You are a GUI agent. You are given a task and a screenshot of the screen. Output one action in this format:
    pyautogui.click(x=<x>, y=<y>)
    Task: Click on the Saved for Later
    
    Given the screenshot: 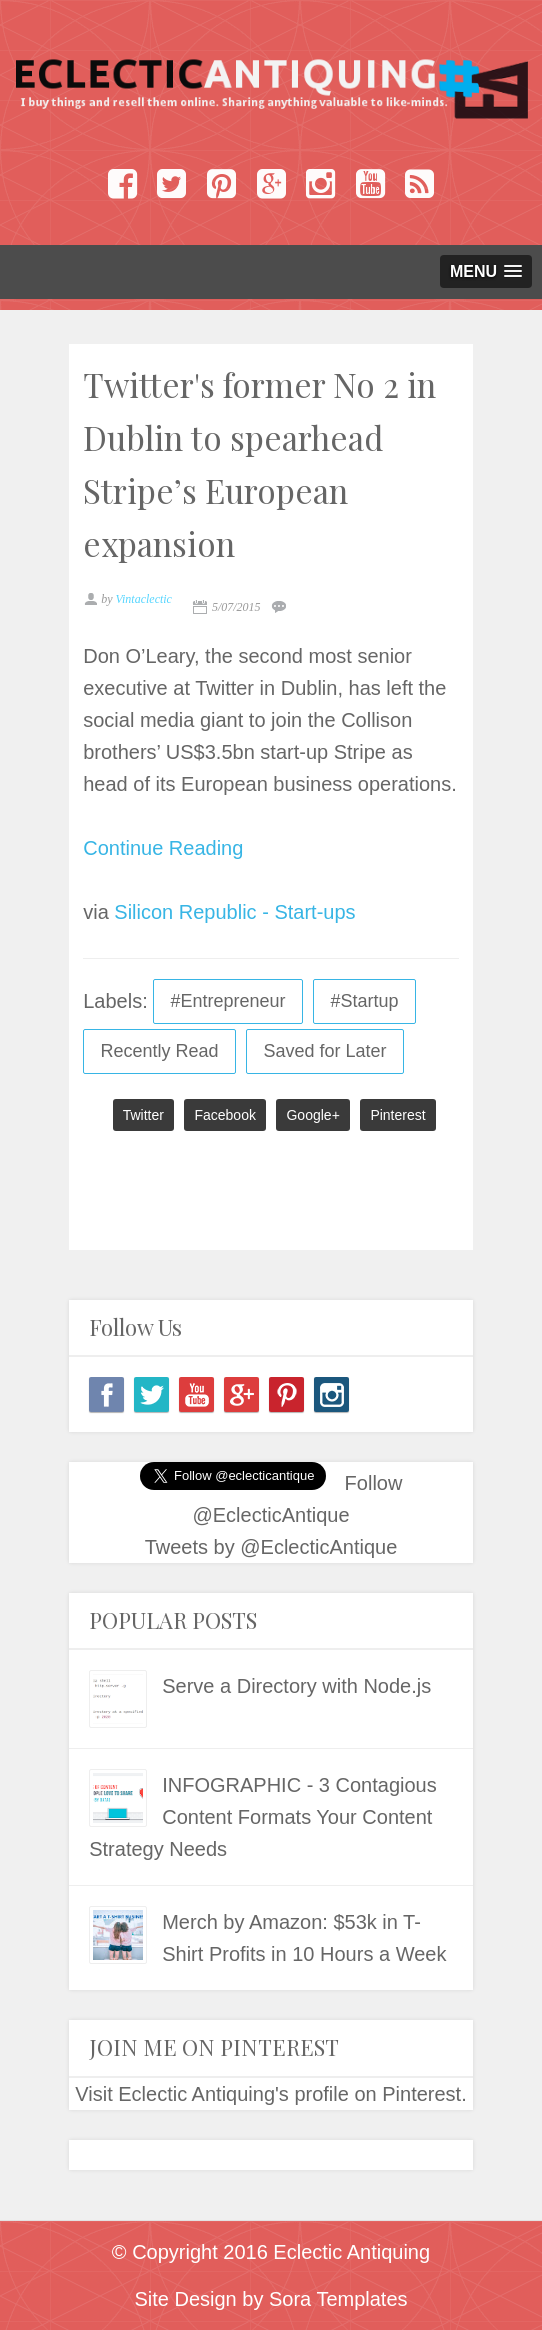 What is the action you would take?
    pyautogui.click(x=324, y=1051)
    